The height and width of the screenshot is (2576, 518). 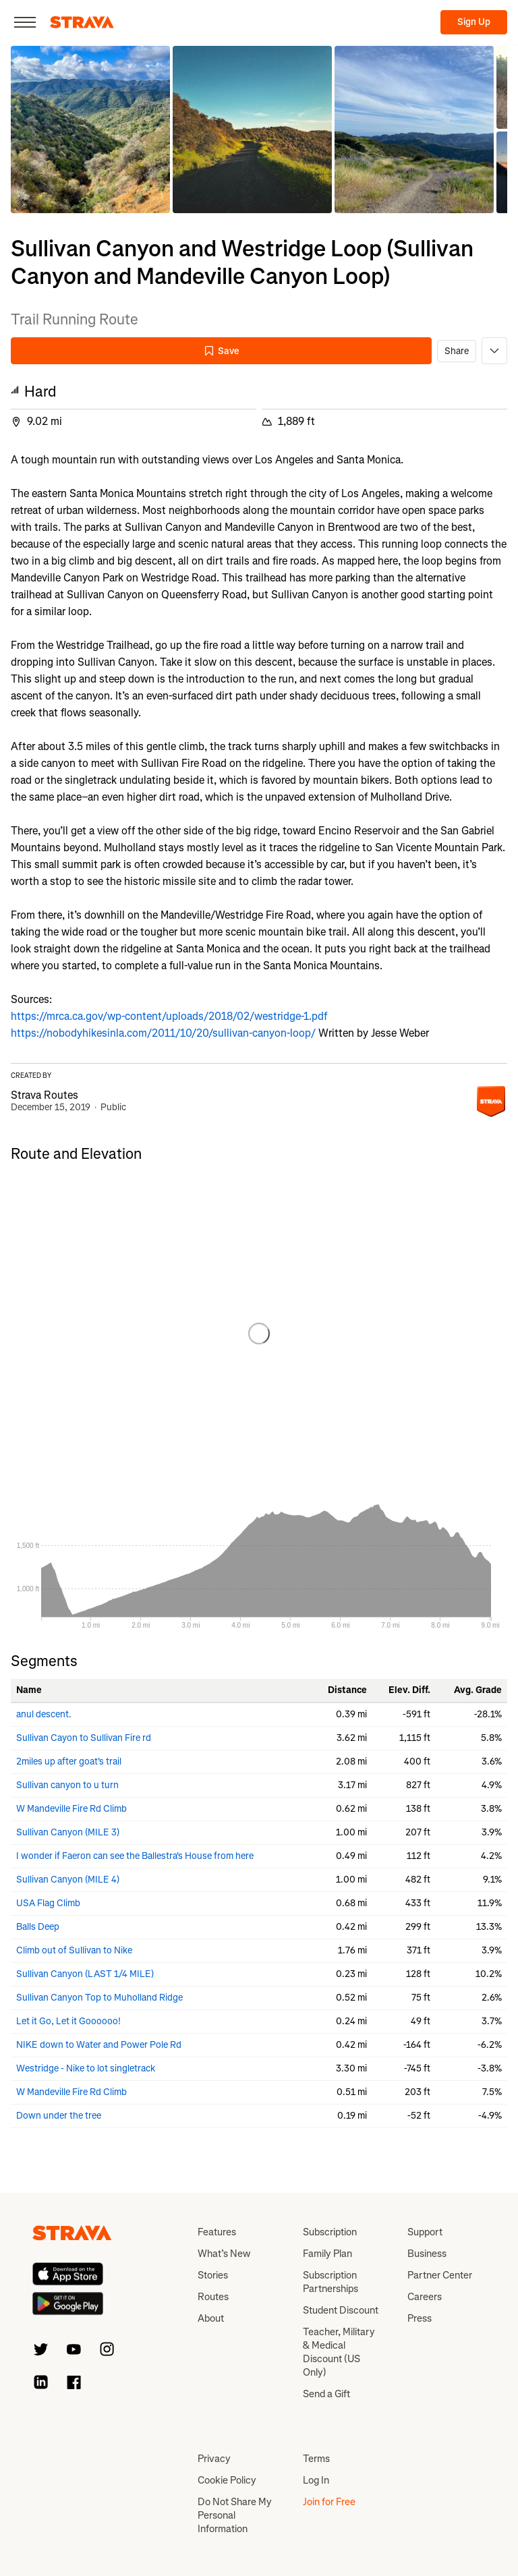 What do you see at coordinates (68, 2021) in the screenshot?
I see `Let it Go, Let it Goooooo!` at bounding box center [68, 2021].